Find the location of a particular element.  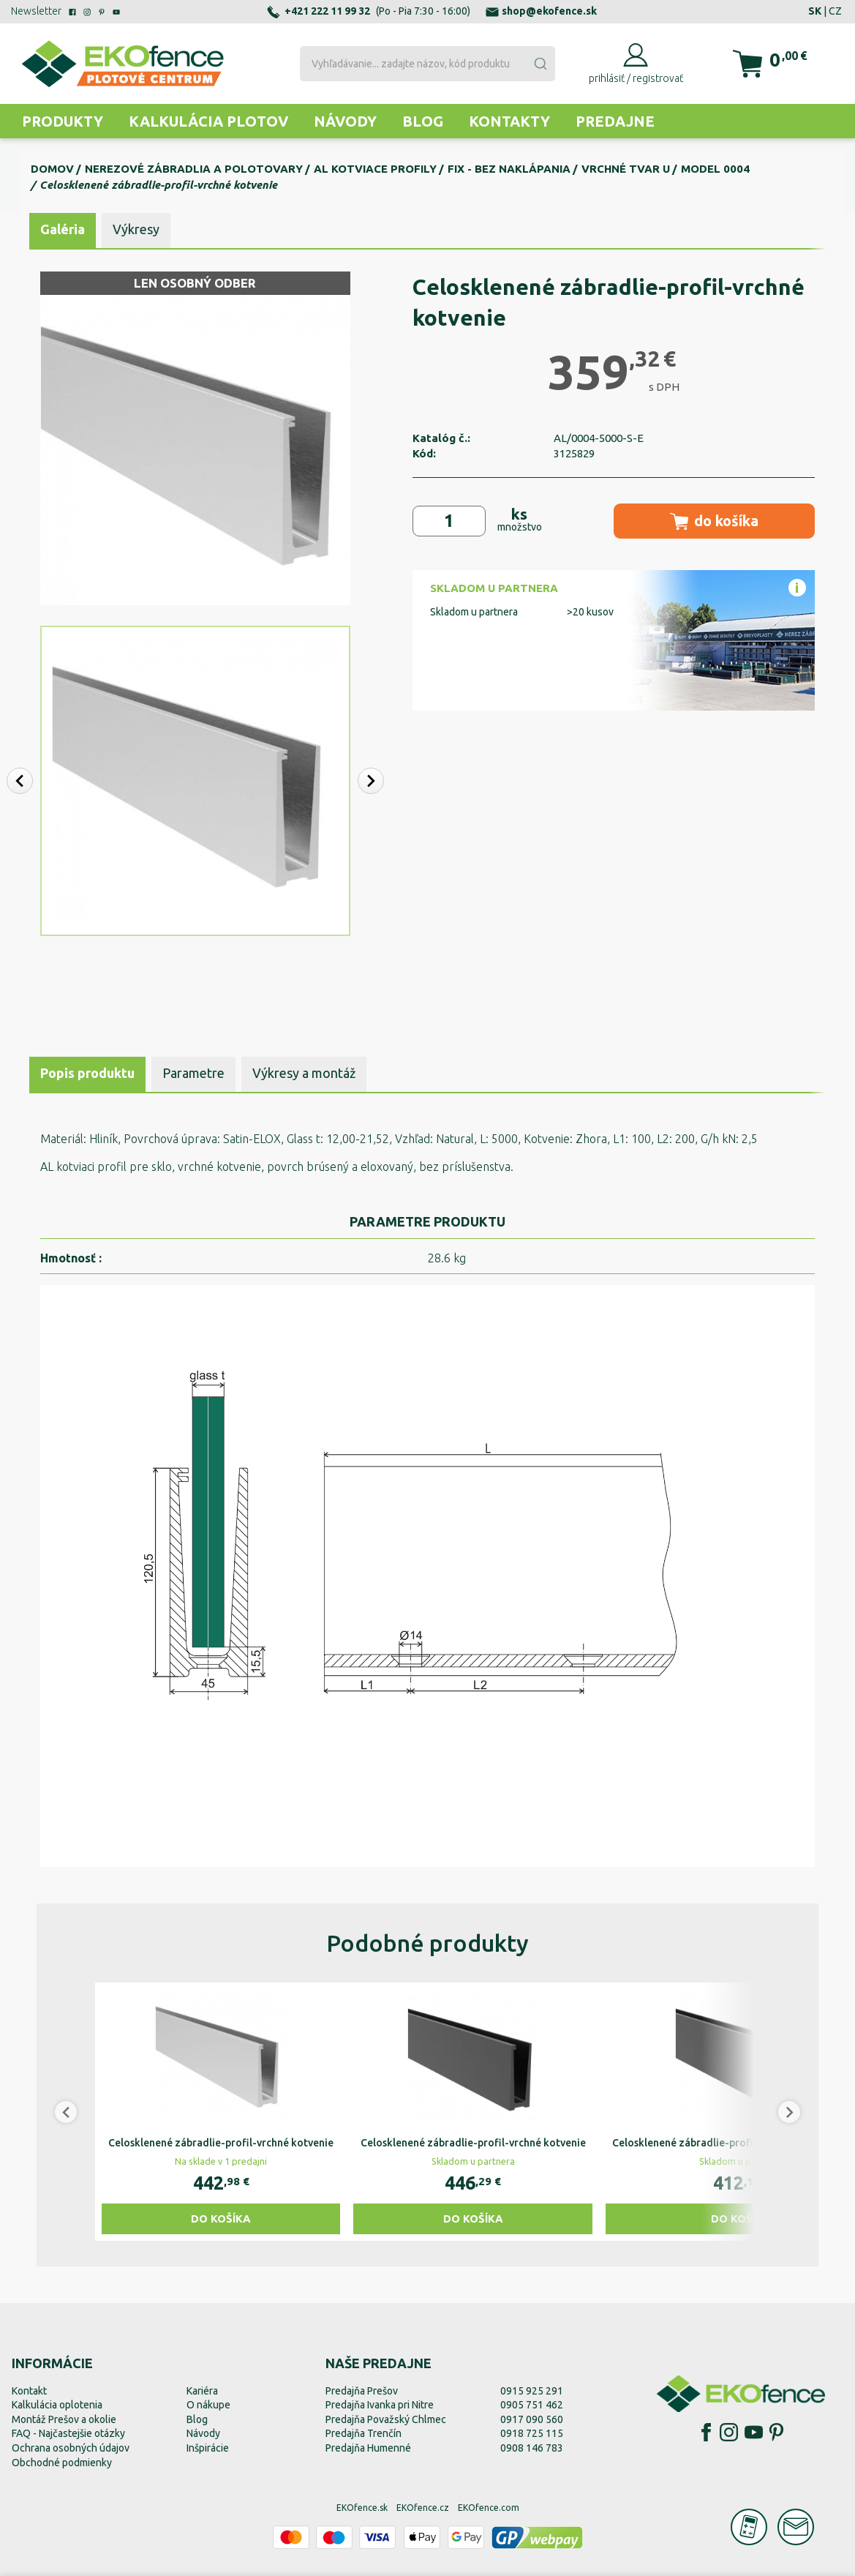

Obchodné podmienky is located at coordinates (62, 2462).